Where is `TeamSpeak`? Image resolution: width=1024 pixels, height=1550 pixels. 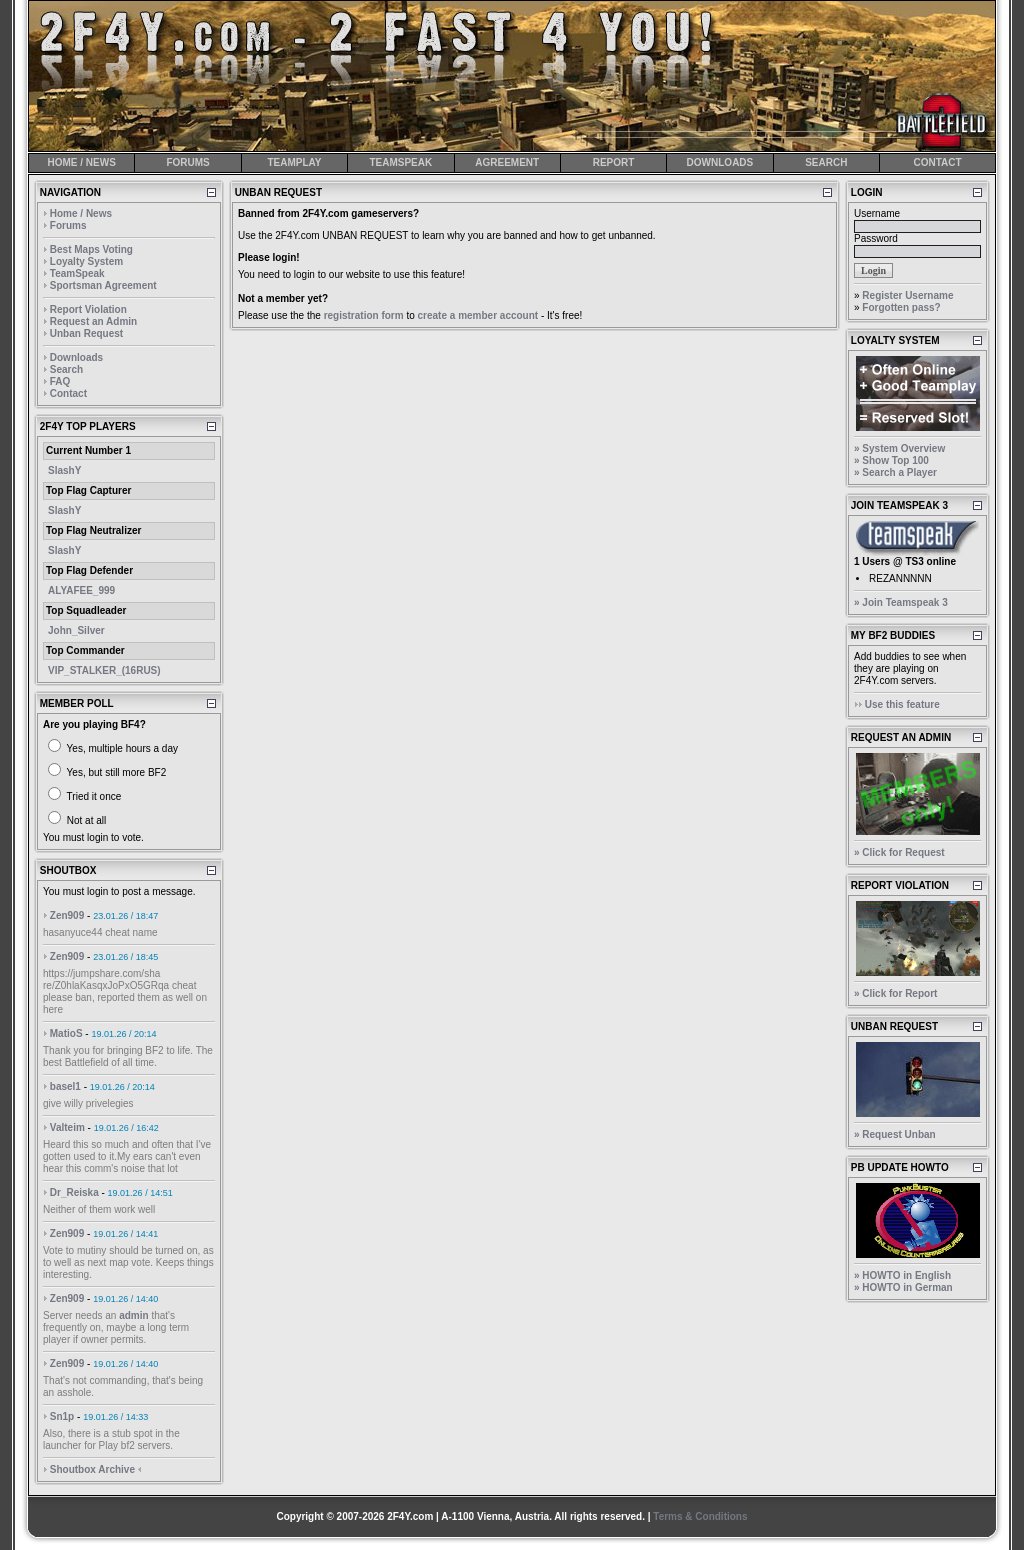 TeamSpeak is located at coordinates (77, 273).